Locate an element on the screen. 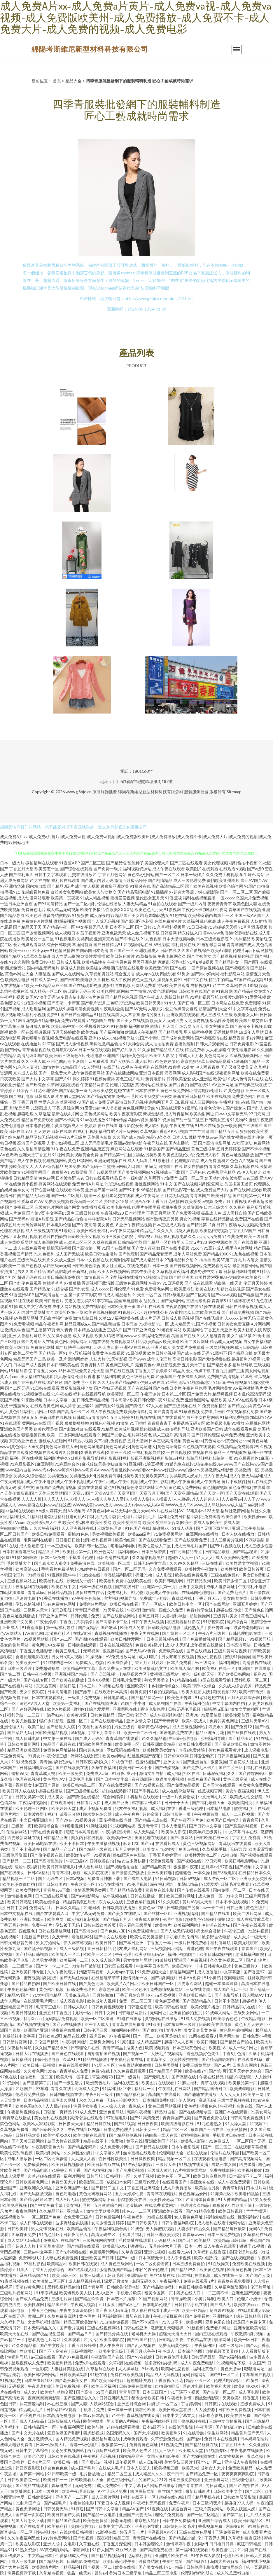 This screenshot has height=2576, width=273. 丁香五月天堂 is located at coordinates (21, 868).